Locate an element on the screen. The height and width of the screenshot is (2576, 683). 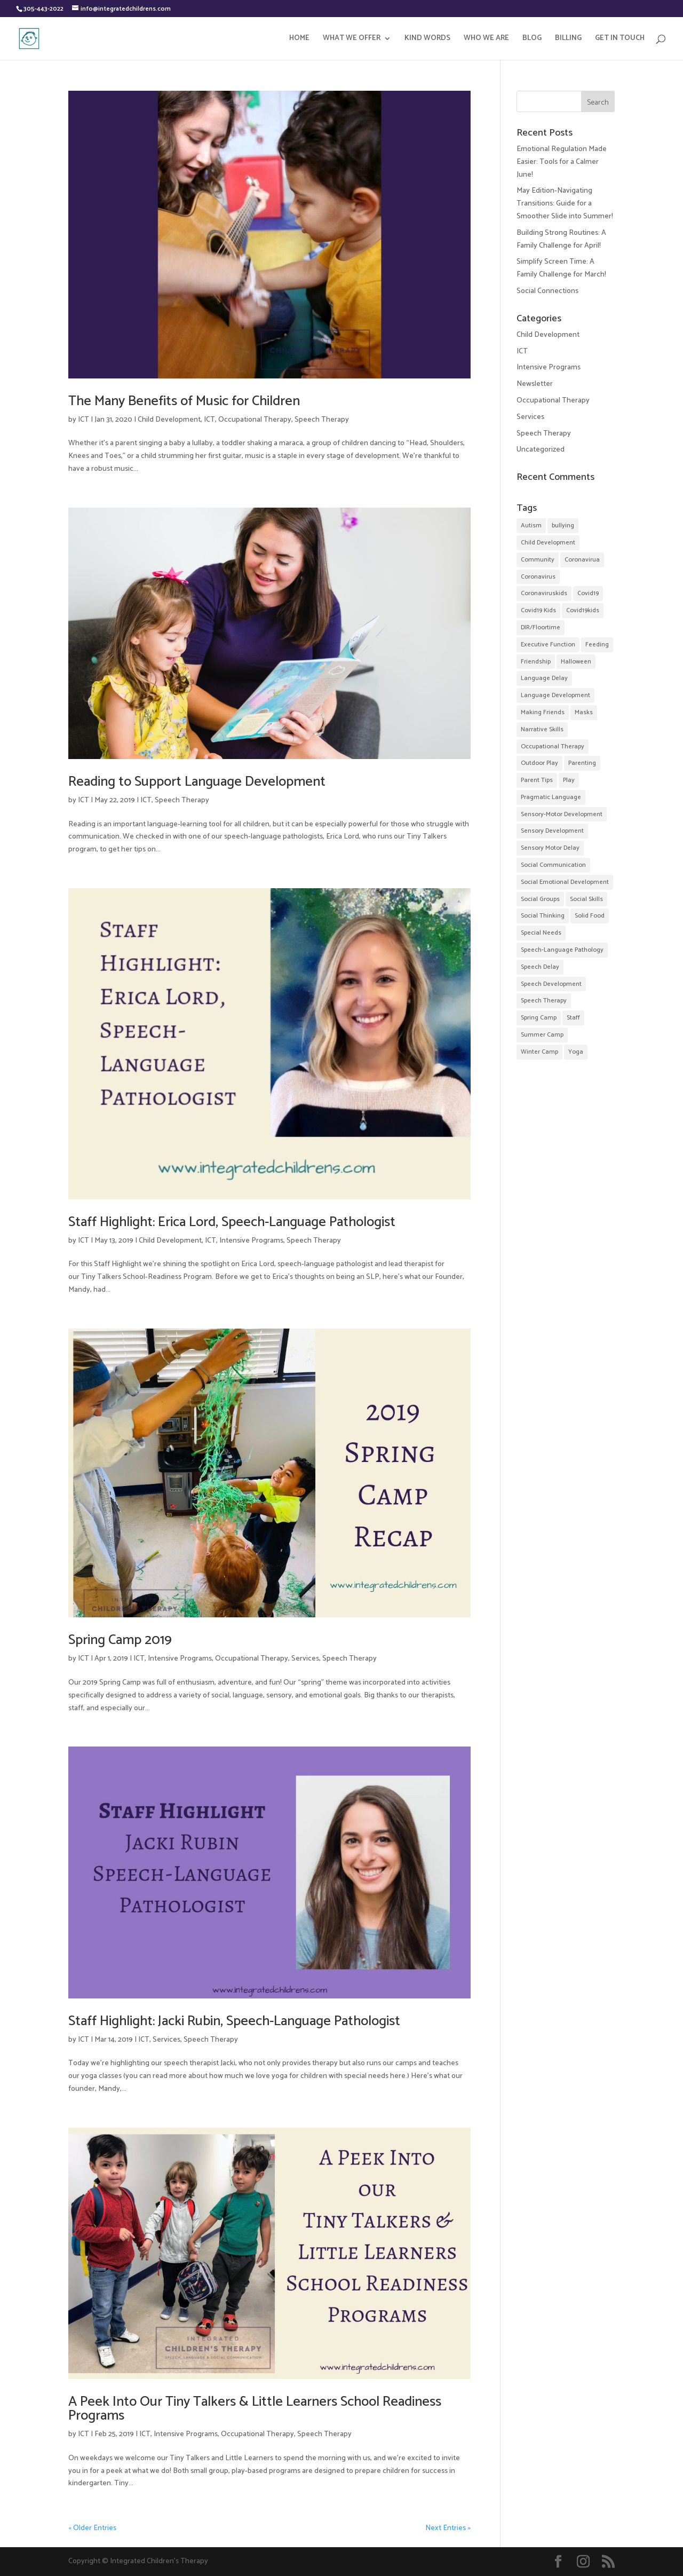
Staff Highlight: Erica Lord, Speech-Language Pathologist is located at coordinates (231, 1222).